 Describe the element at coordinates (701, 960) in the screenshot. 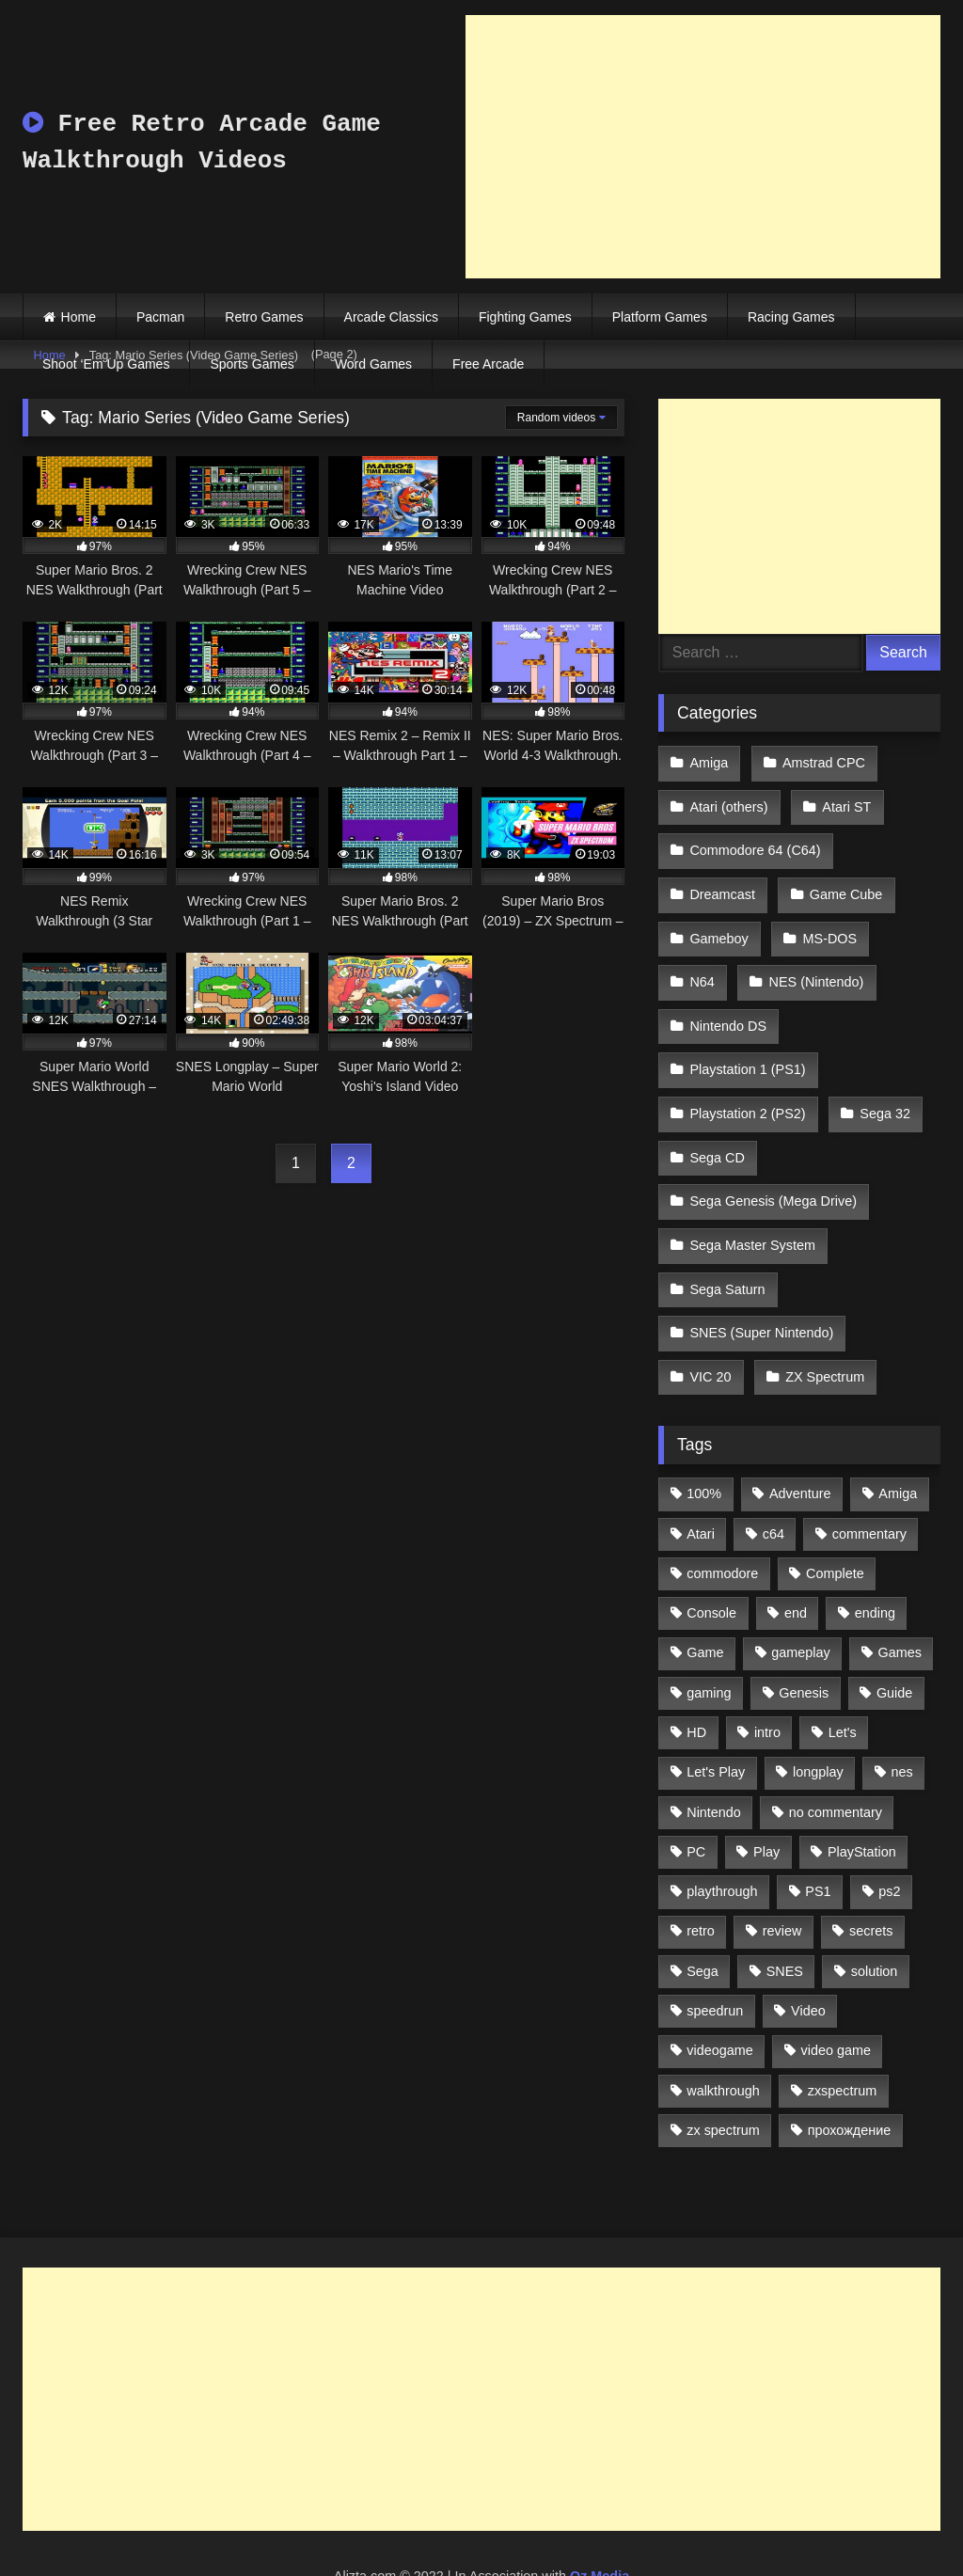

I see `N64` at that location.